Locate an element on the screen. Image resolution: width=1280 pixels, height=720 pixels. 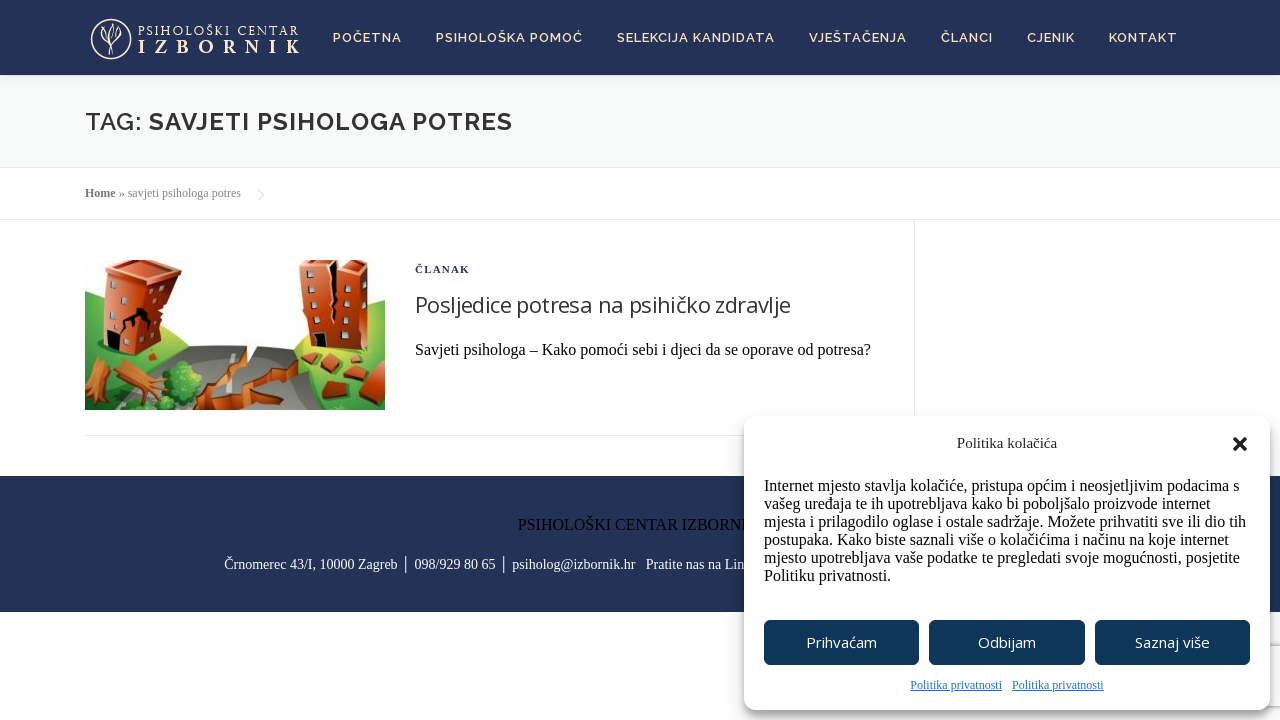
Članci is located at coordinates (967, 37).